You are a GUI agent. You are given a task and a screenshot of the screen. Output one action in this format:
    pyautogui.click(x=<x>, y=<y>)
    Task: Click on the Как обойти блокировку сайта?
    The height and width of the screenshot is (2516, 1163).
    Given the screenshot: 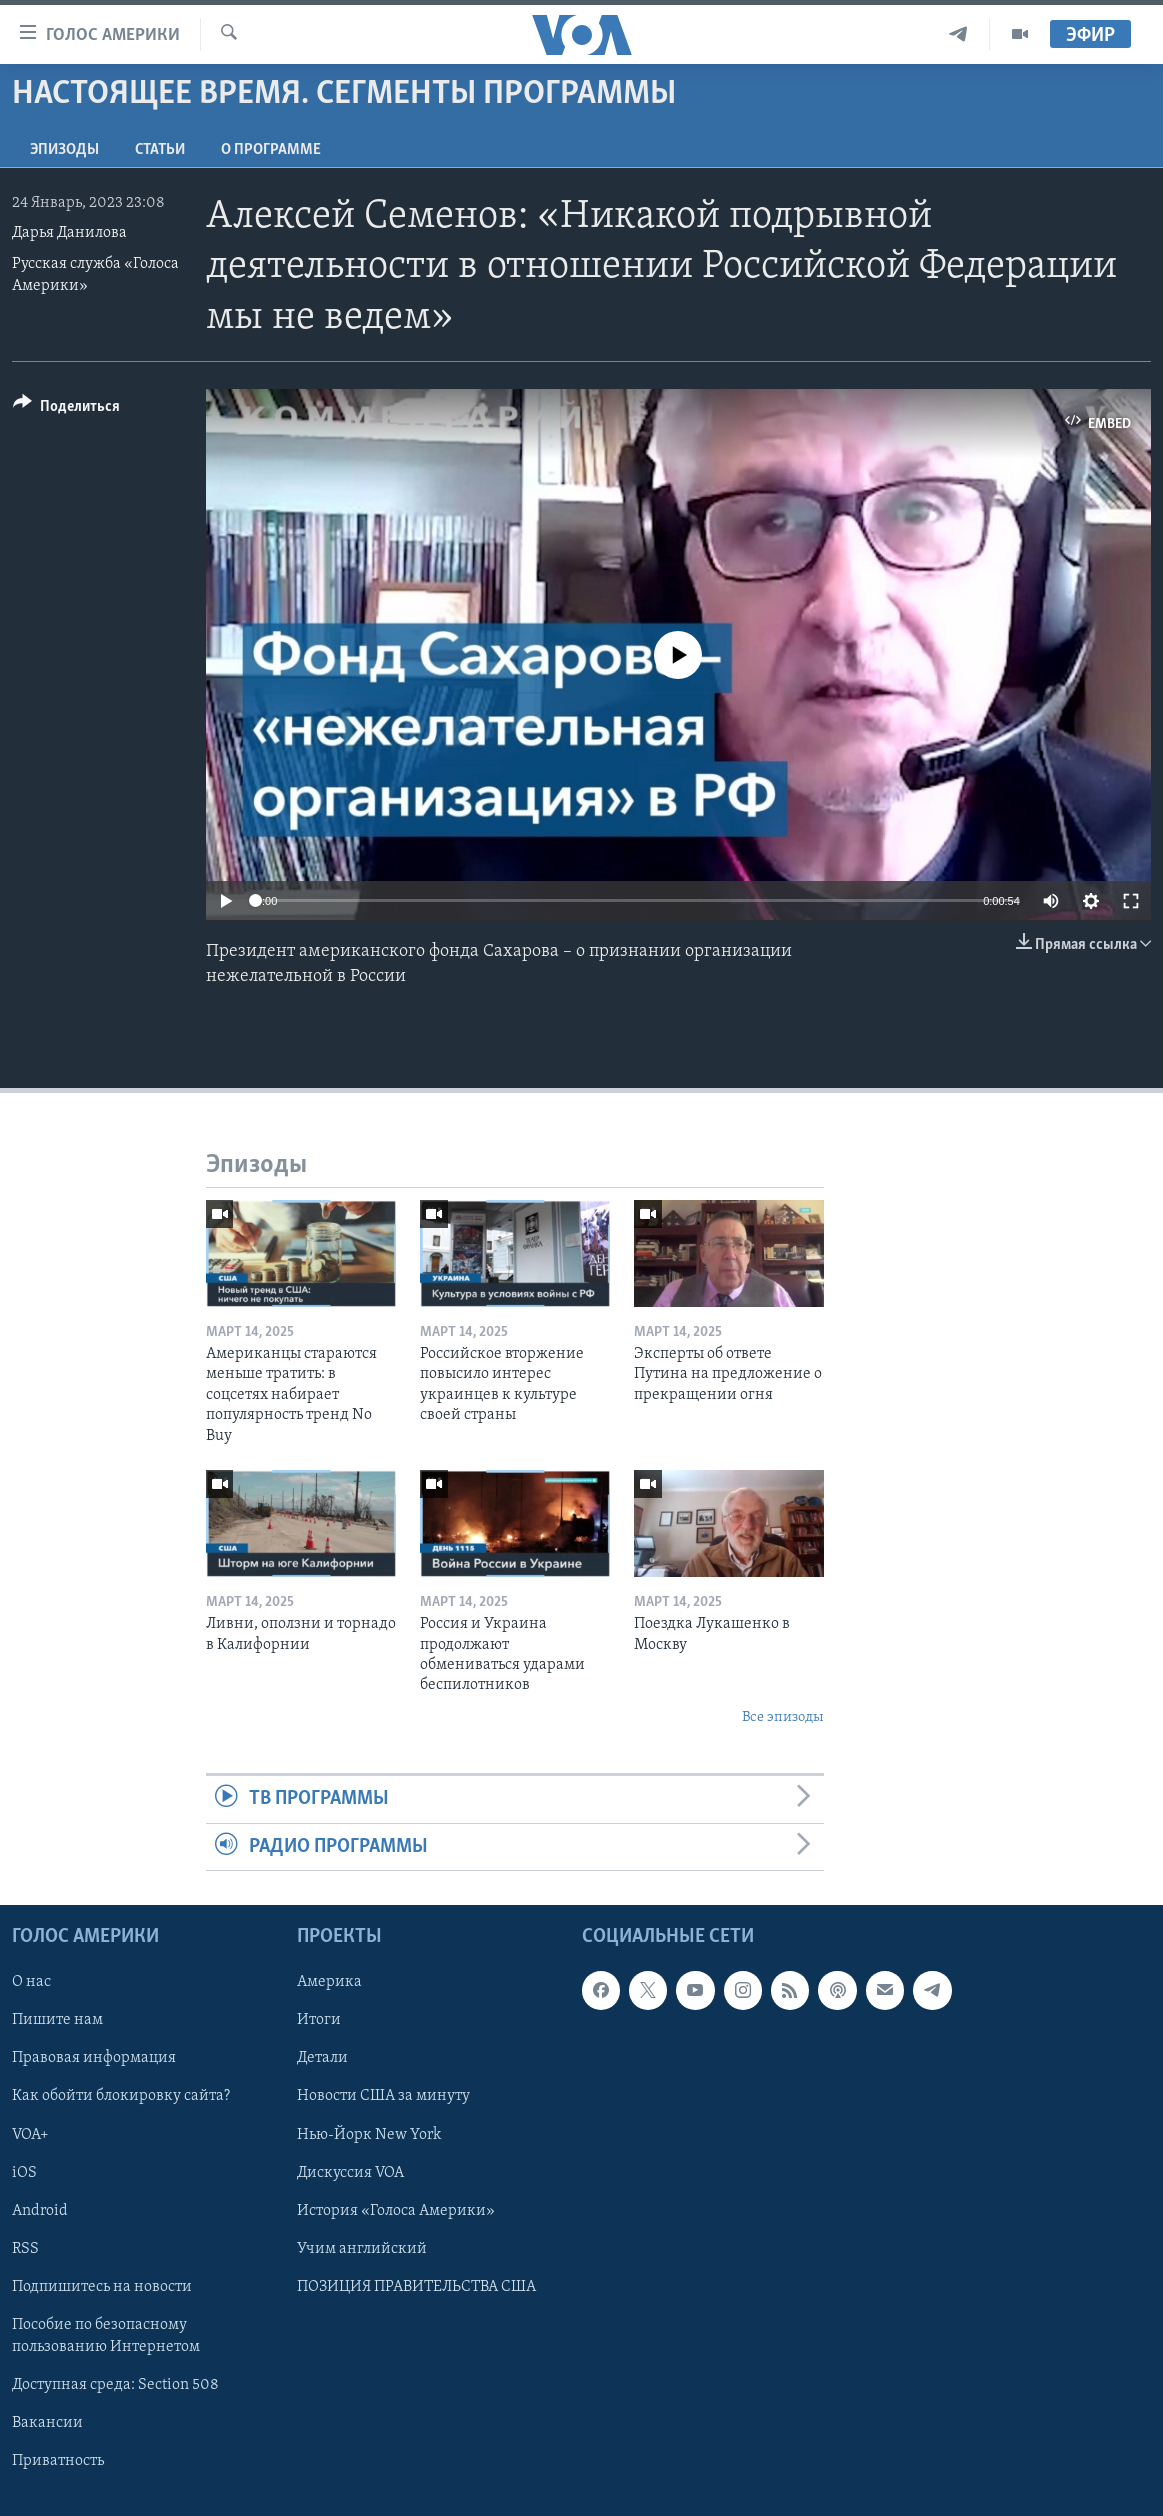 What is the action you would take?
    pyautogui.click(x=121, y=2096)
    